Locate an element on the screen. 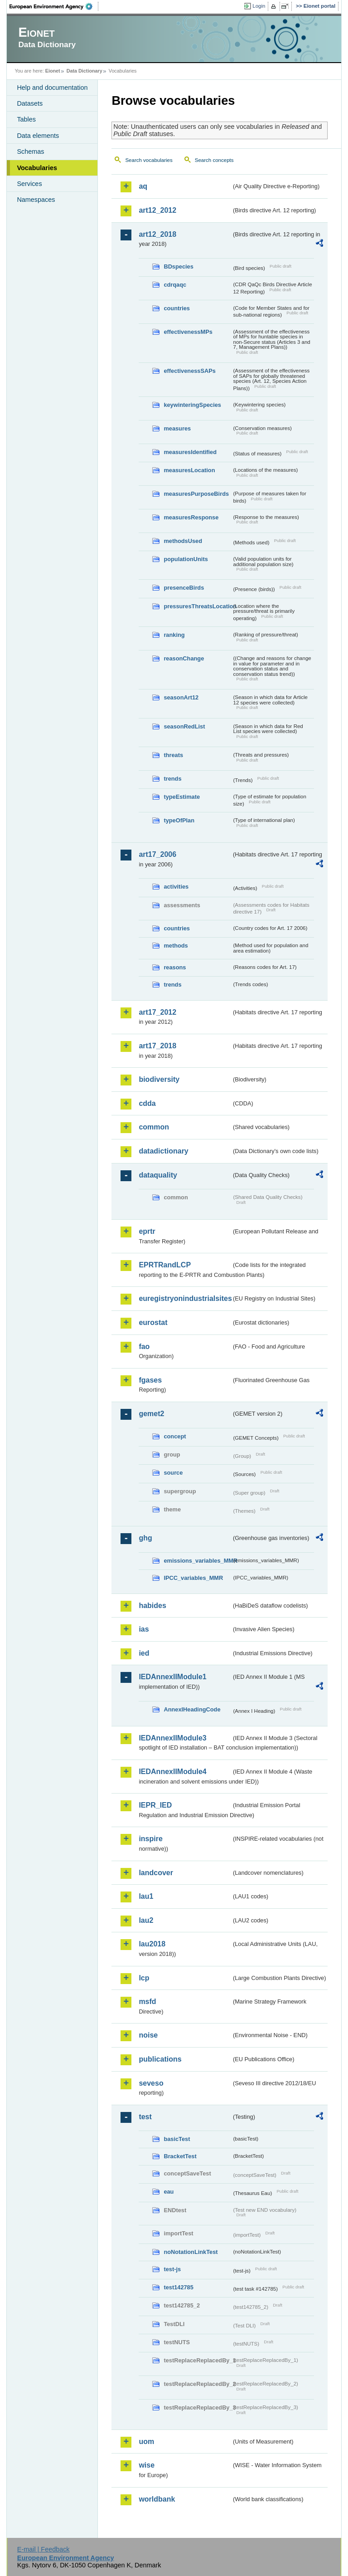 This screenshot has height=2576, width=348. EEA is located at coordinates (54, 6).